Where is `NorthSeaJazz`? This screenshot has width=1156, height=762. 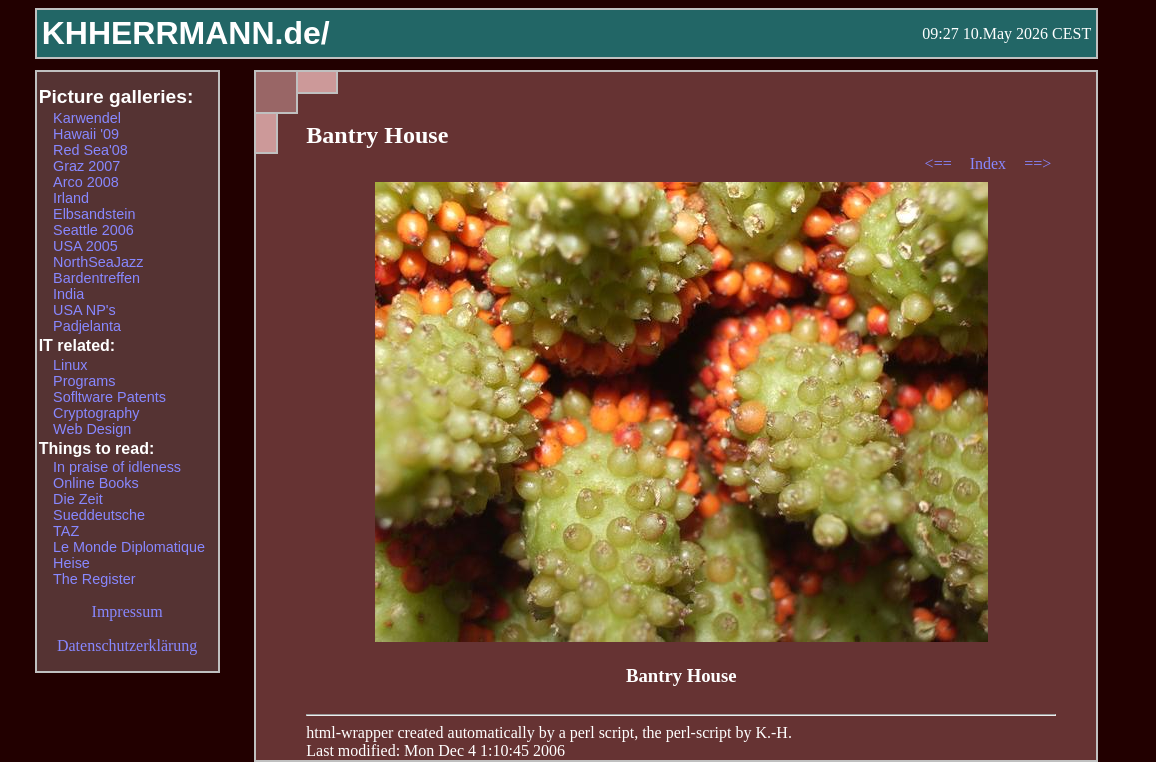
NorthSeaJazz is located at coordinates (98, 262).